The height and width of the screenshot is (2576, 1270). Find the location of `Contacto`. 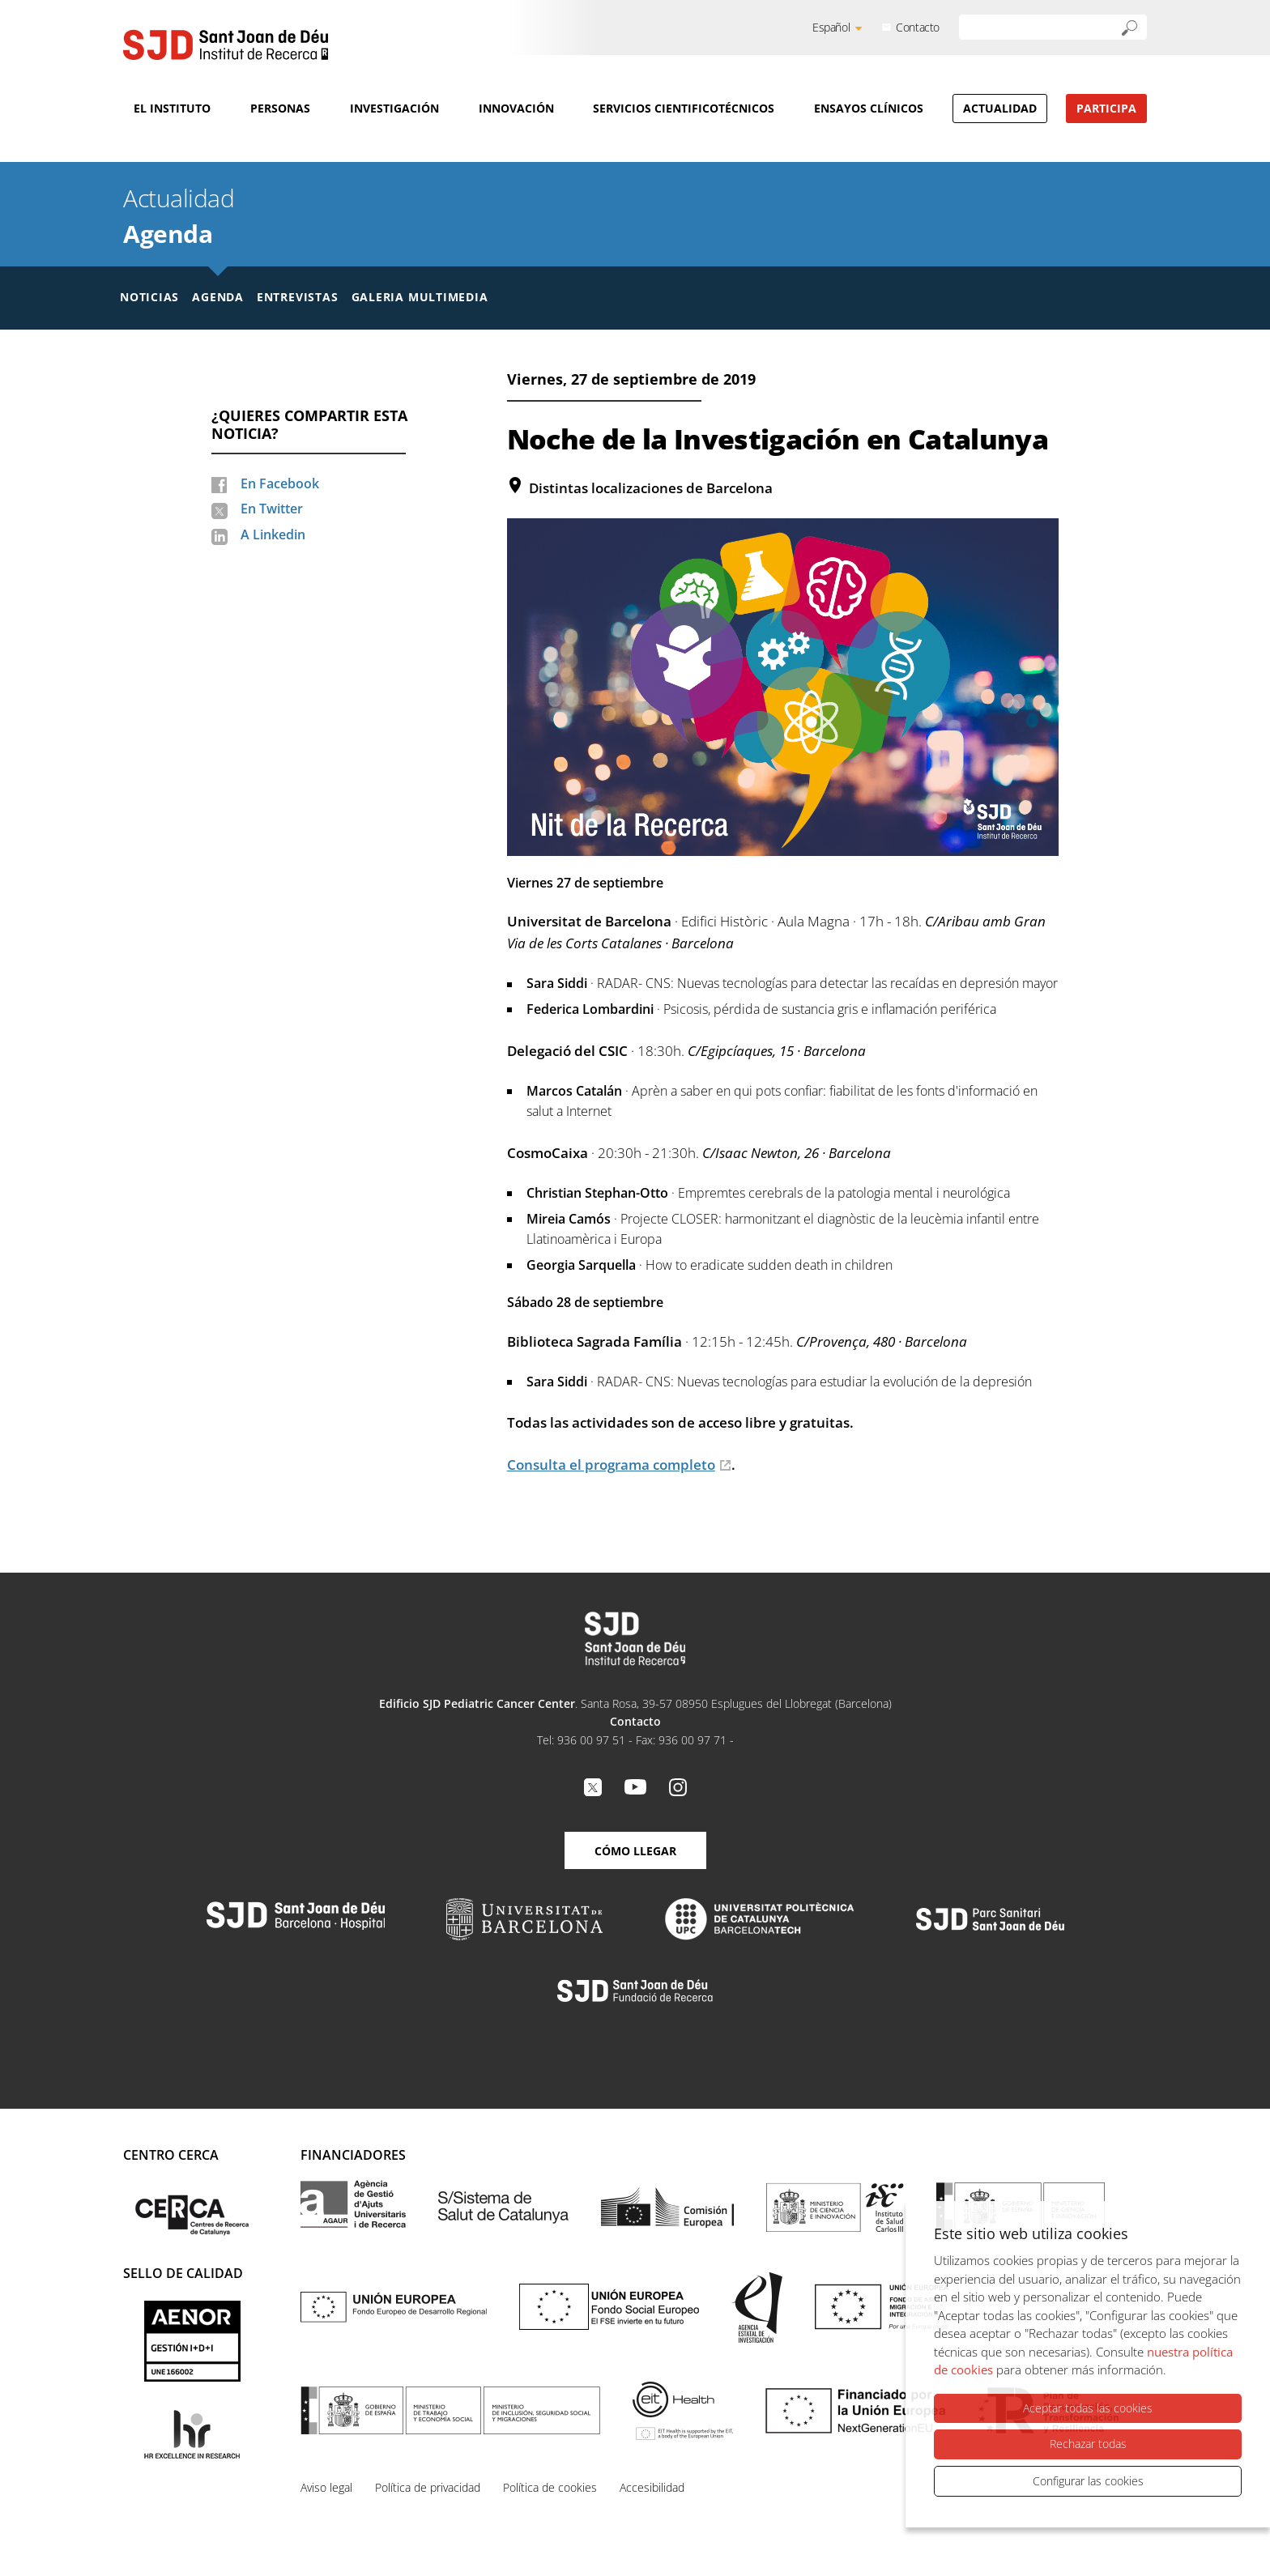

Contacto is located at coordinates (918, 27).